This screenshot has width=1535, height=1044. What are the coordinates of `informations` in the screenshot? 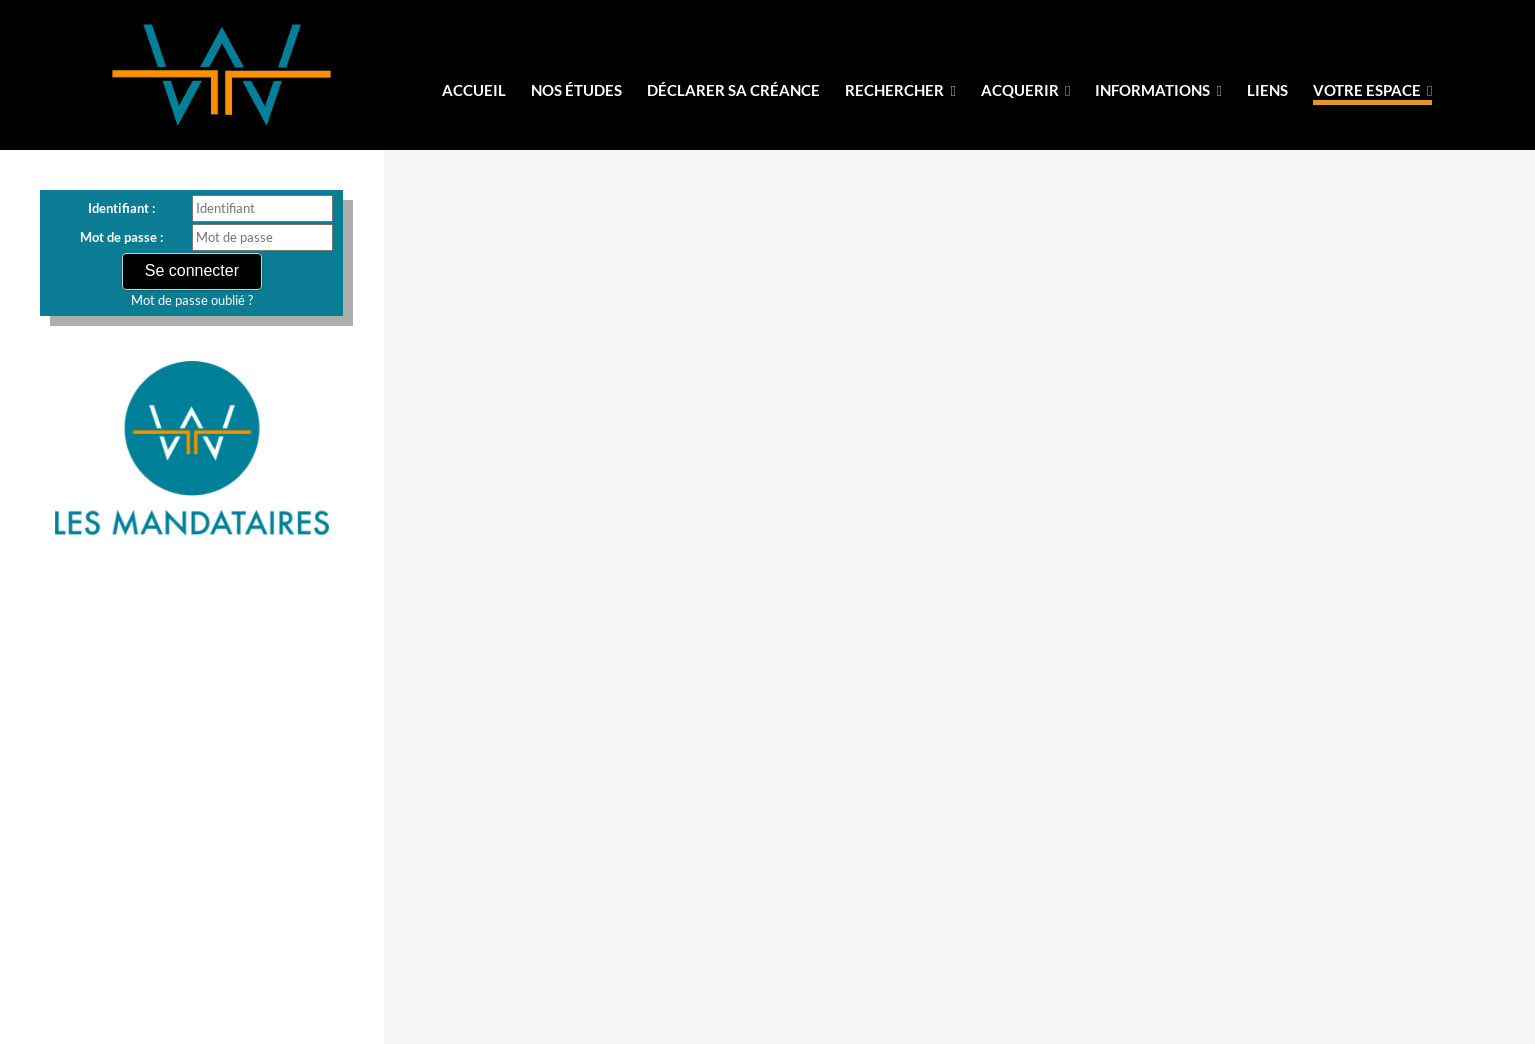 It's located at (1158, 90).